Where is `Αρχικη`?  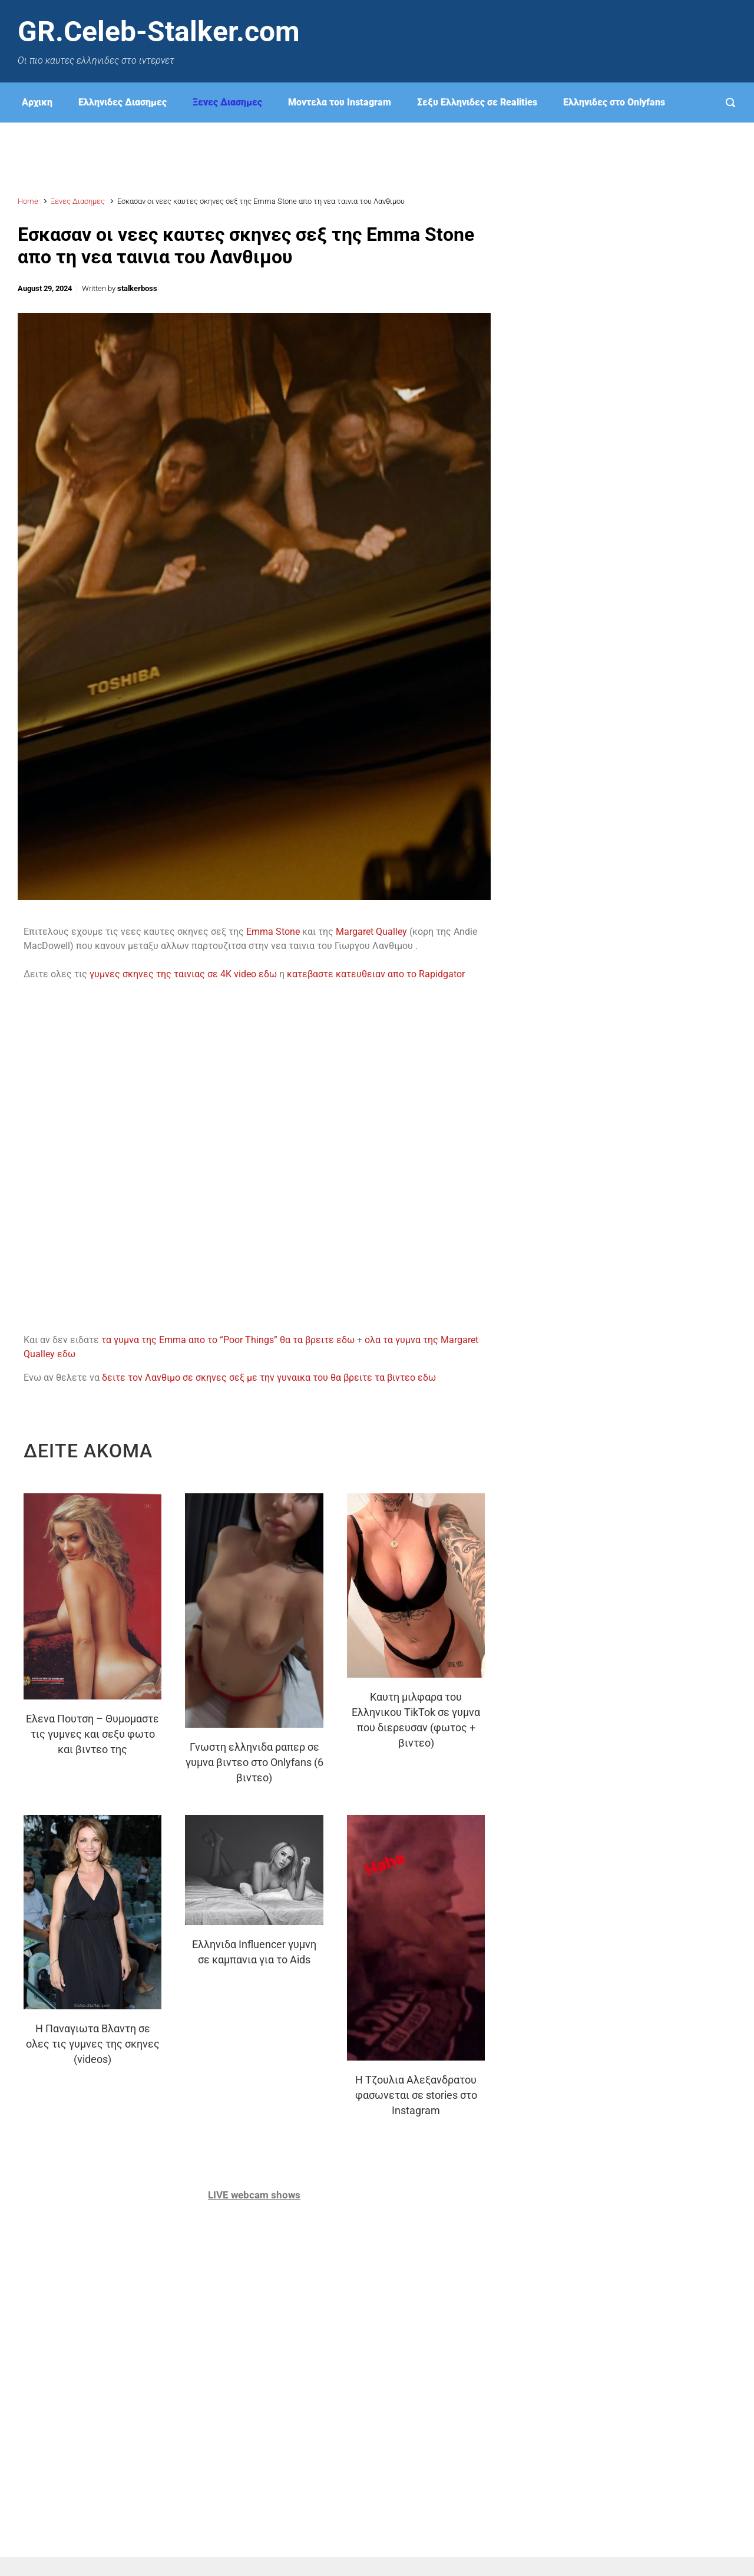 Αρχικη is located at coordinates (37, 102).